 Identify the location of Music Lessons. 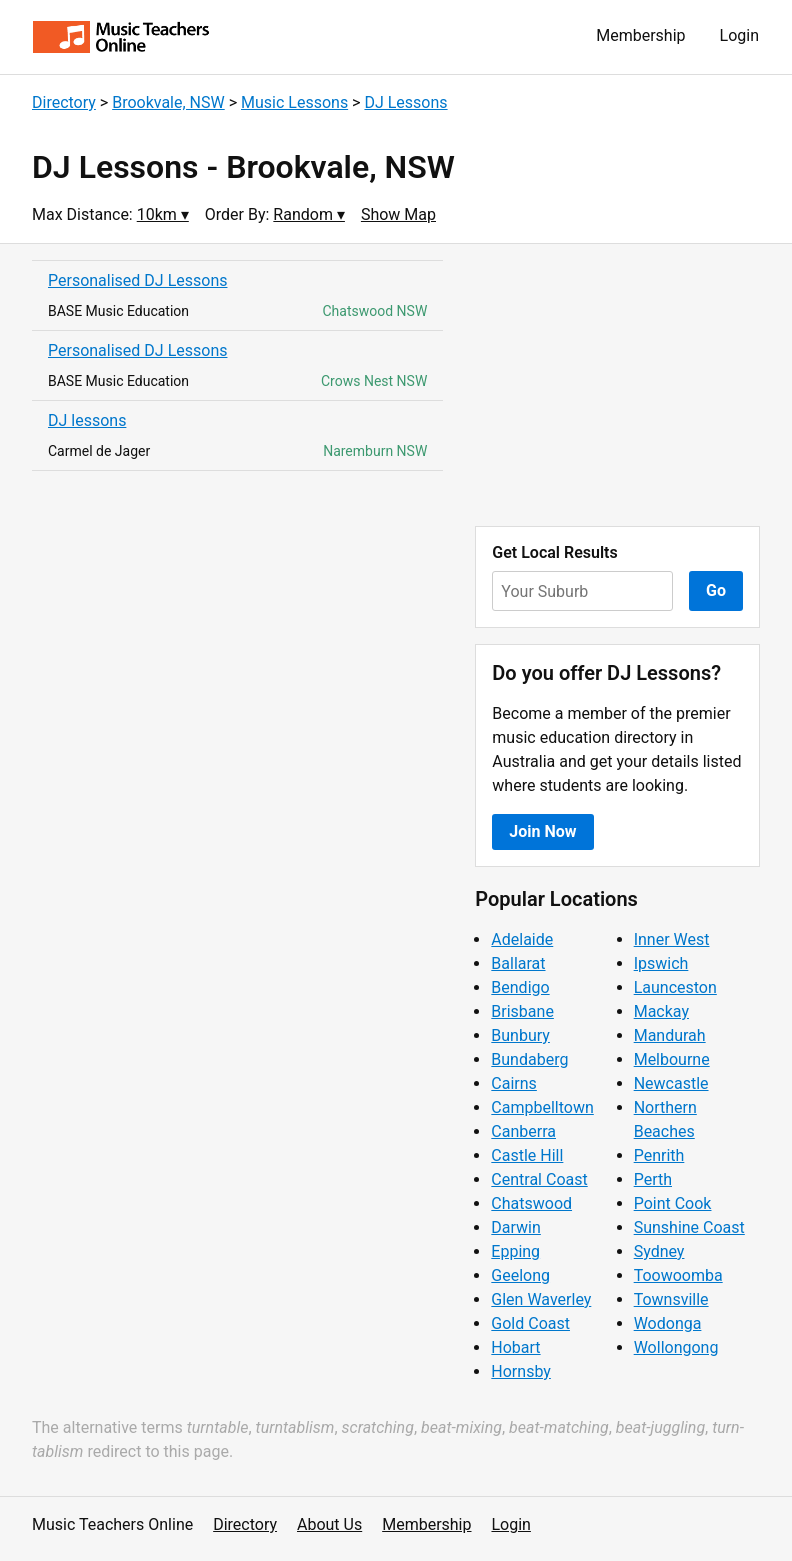
(294, 102).